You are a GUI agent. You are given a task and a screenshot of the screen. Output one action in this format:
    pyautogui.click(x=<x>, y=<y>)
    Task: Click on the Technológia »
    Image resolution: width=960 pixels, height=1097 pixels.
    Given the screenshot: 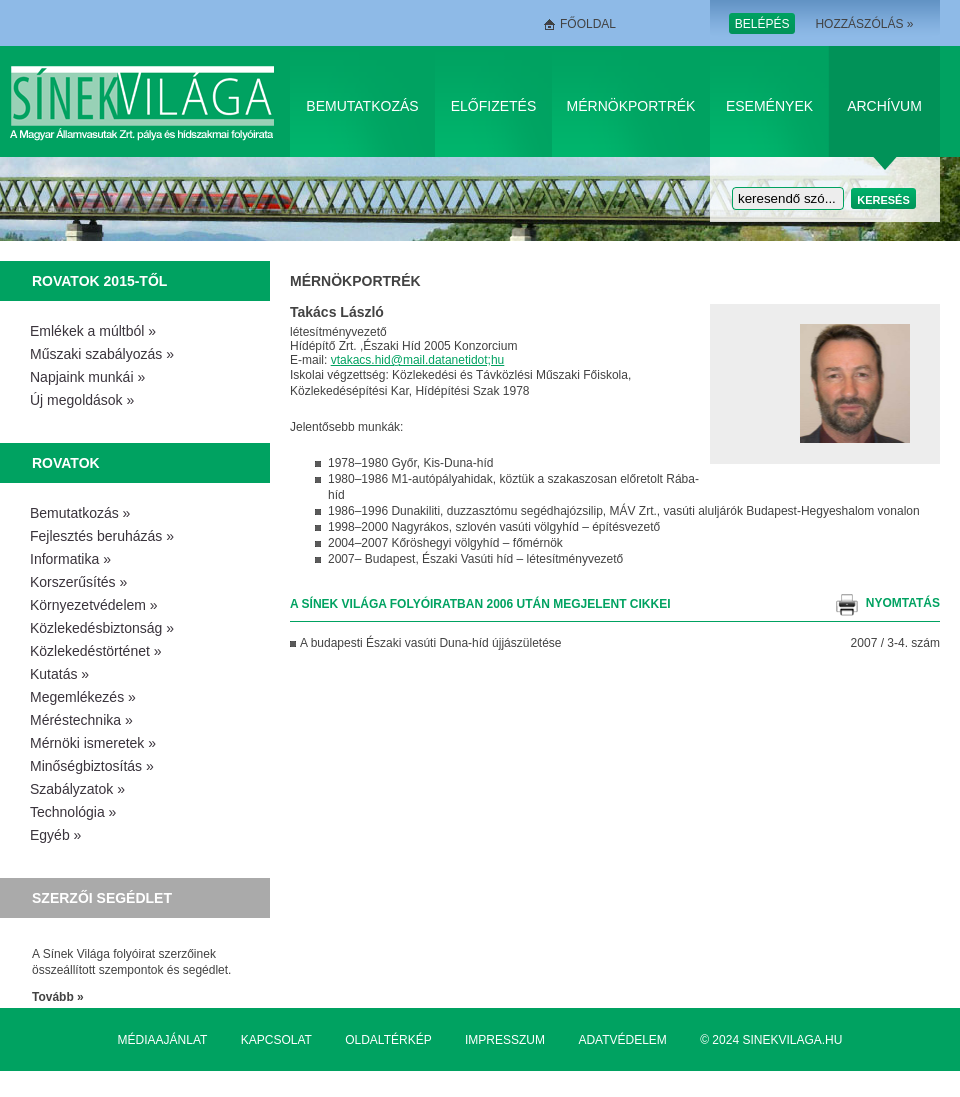 What is the action you would take?
    pyautogui.click(x=73, y=812)
    